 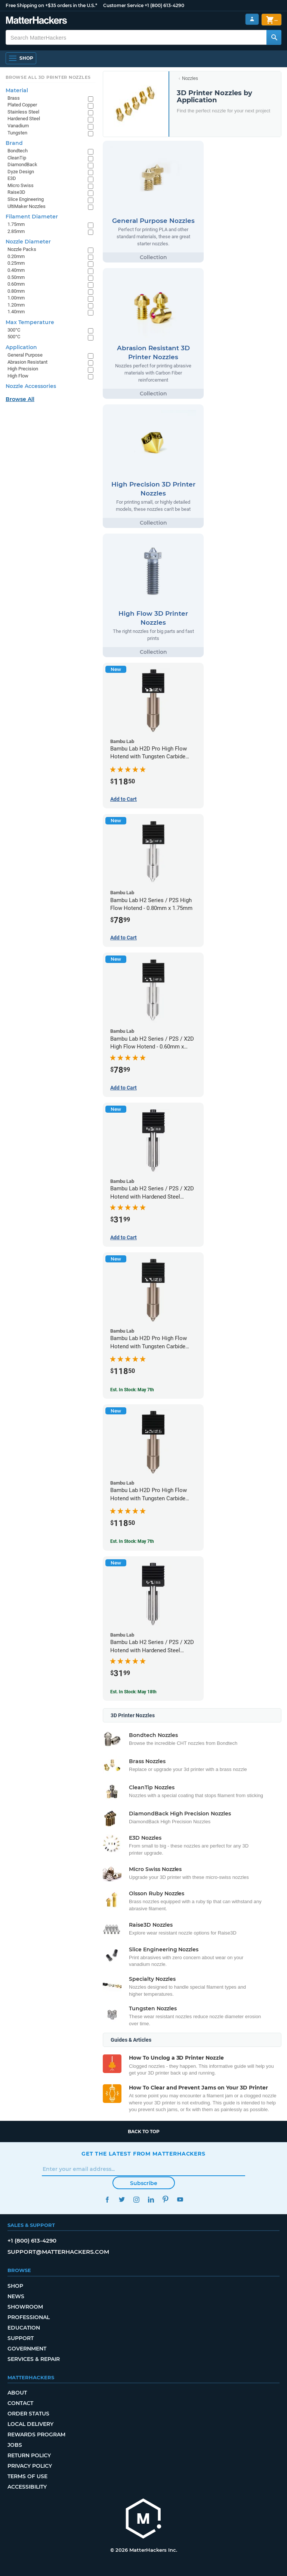 I want to click on Customer Service, so click(x=123, y=5).